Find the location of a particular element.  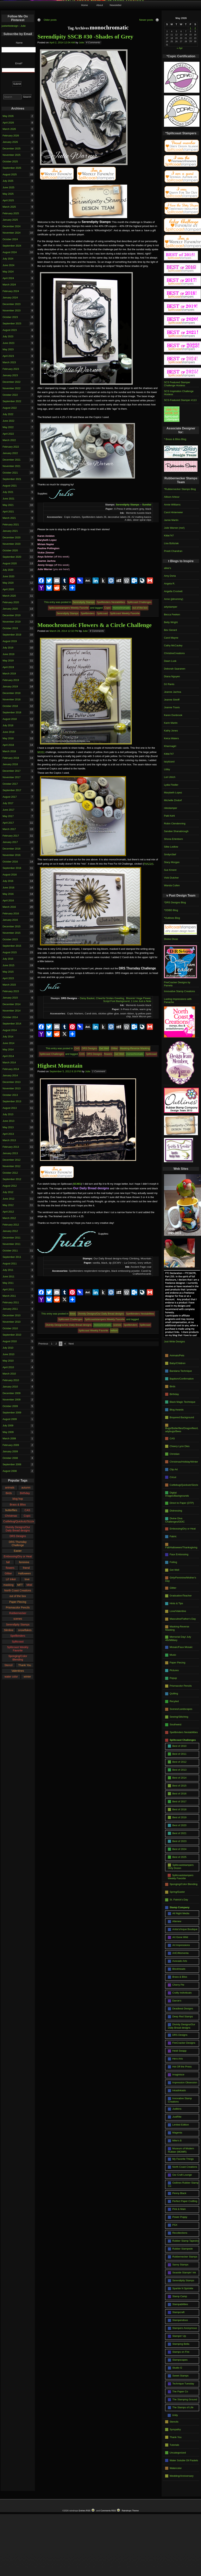

allee's is located at coordinates (167, 628).